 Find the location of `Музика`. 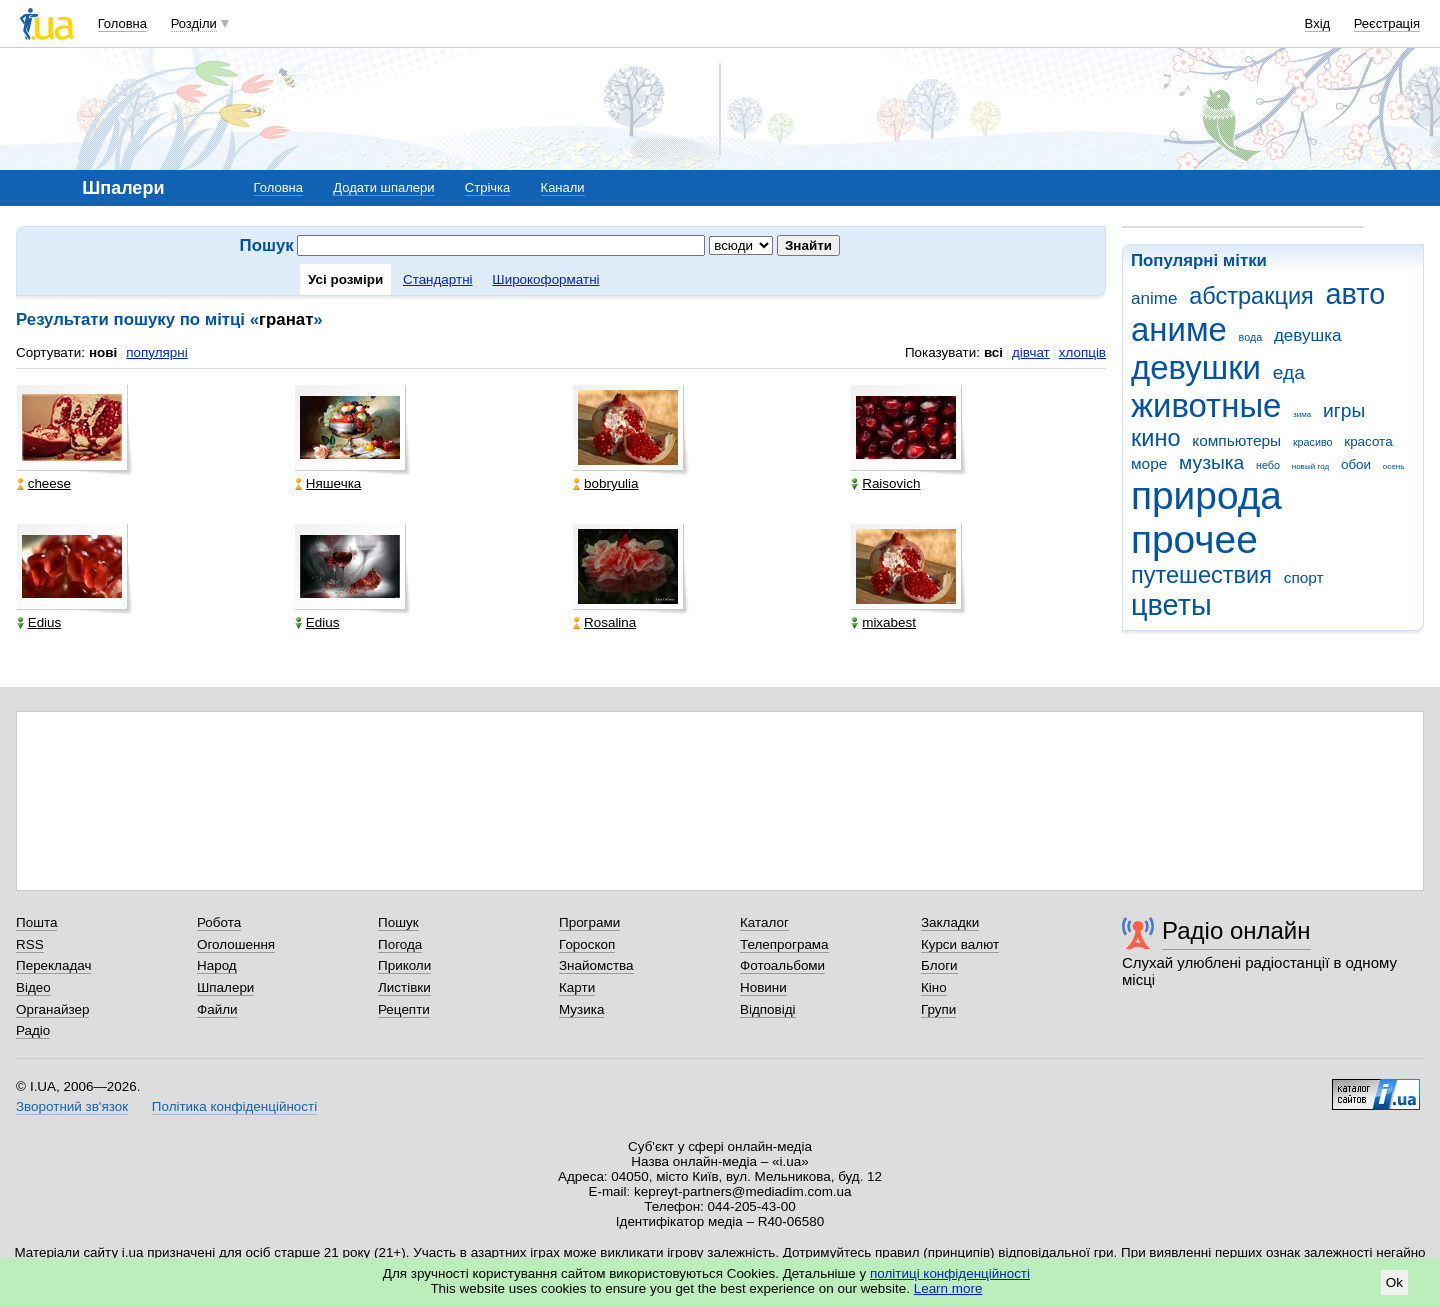

Музика is located at coordinates (581, 1009).